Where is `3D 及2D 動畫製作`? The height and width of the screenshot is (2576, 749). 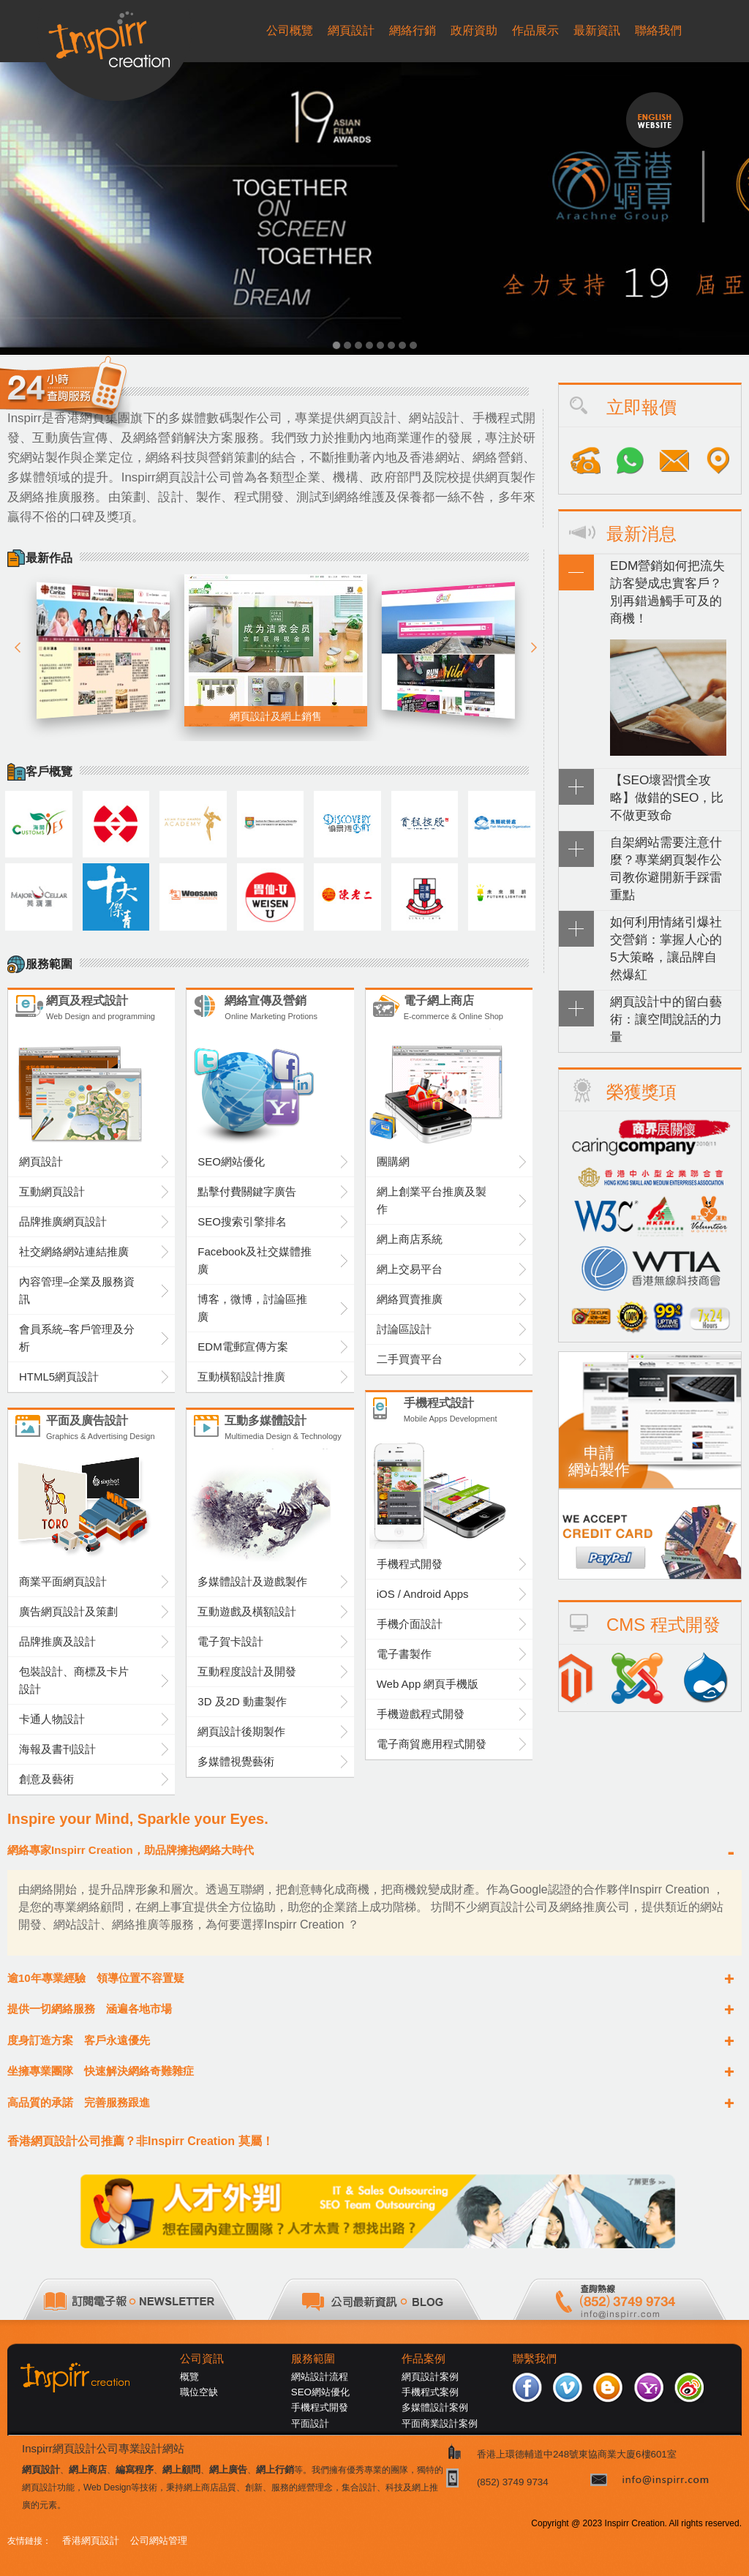
3D 及2D 動畫製作 is located at coordinates (242, 1701).